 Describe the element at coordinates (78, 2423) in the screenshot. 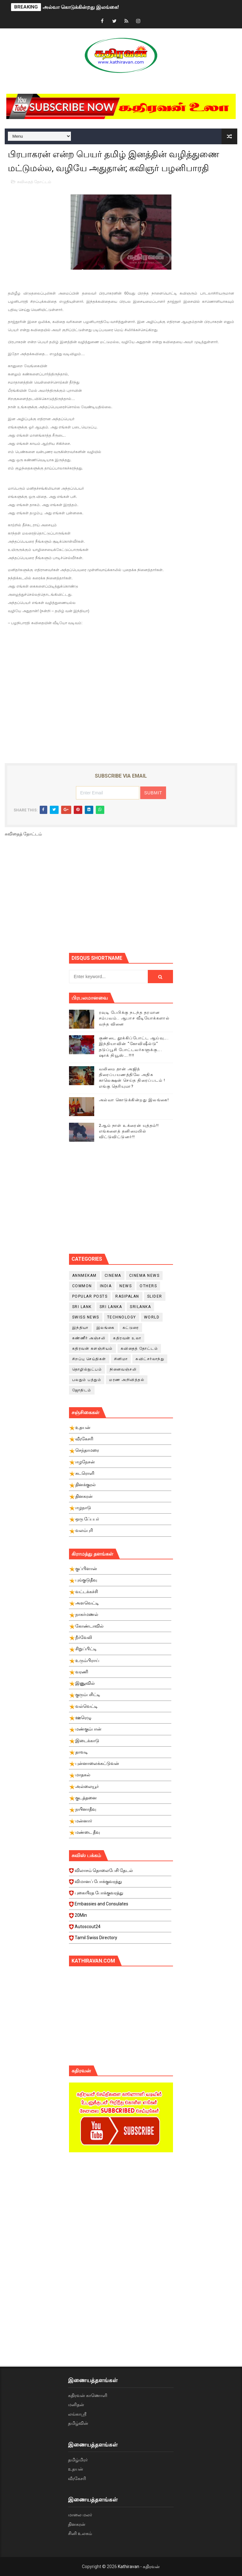

I see `தமிழ்வின்` at that location.